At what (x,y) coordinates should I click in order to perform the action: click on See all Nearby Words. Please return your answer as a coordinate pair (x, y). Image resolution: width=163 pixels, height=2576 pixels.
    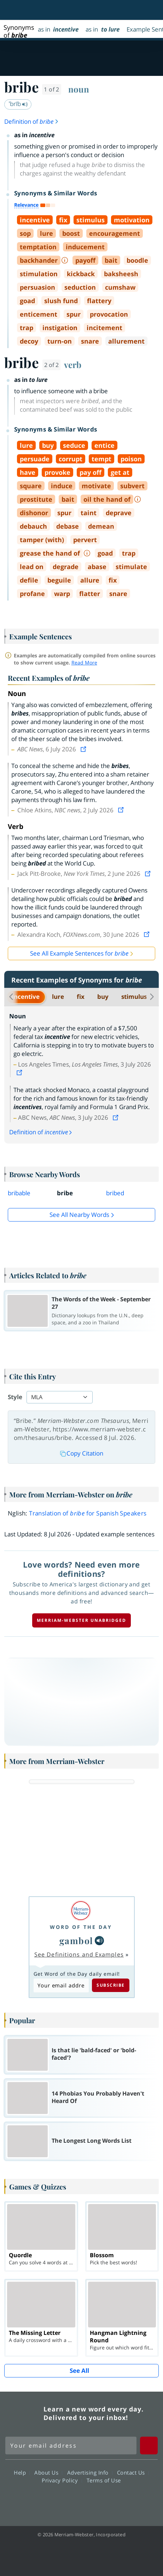
    Looking at the image, I should click on (79, 1215).